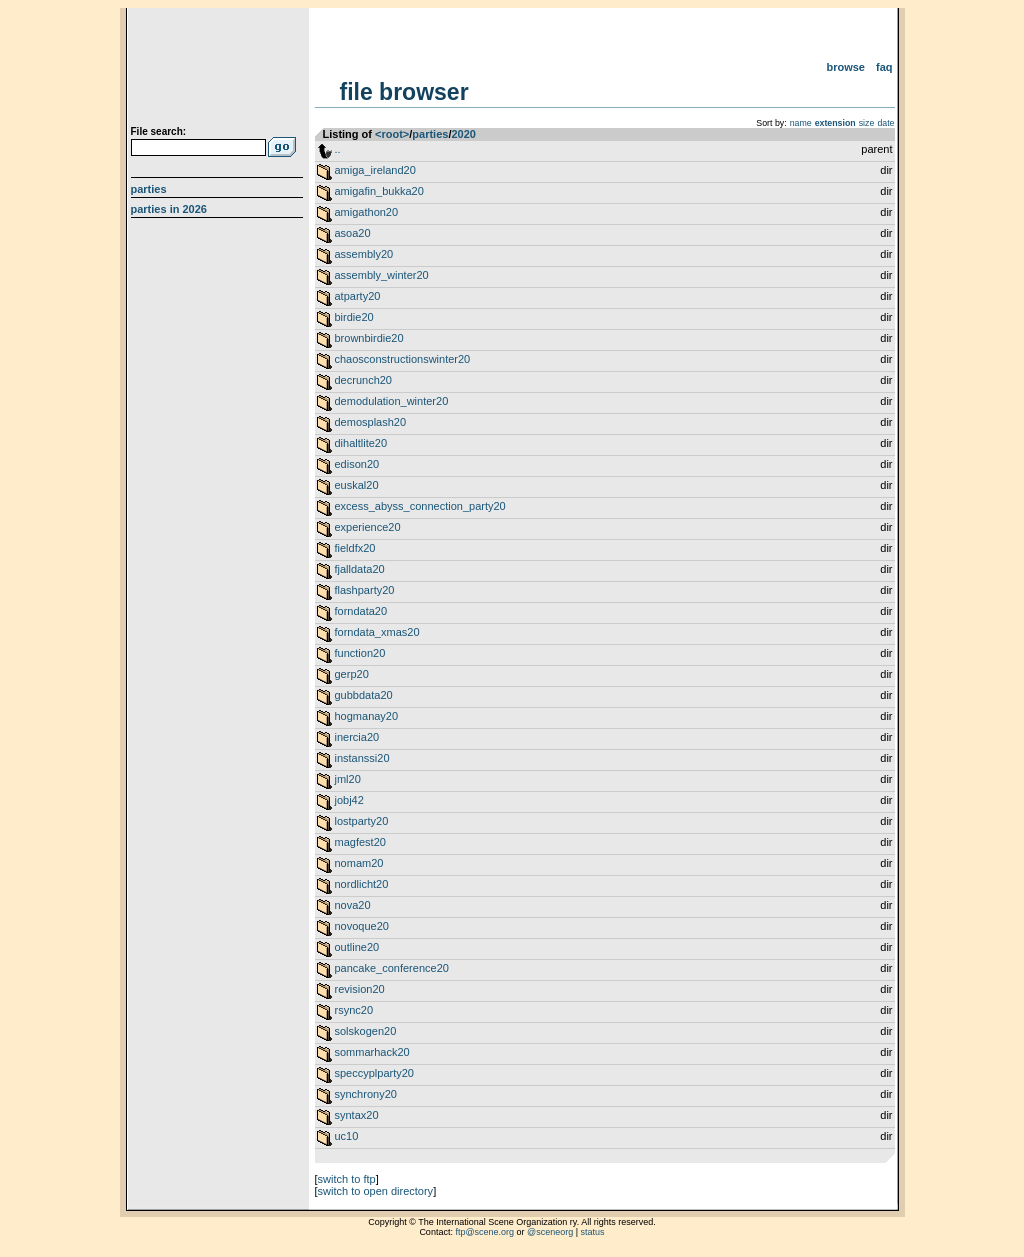 The width and height of the screenshot is (1024, 1257). What do you see at coordinates (463, 134) in the screenshot?
I see `2020` at bounding box center [463, 134].